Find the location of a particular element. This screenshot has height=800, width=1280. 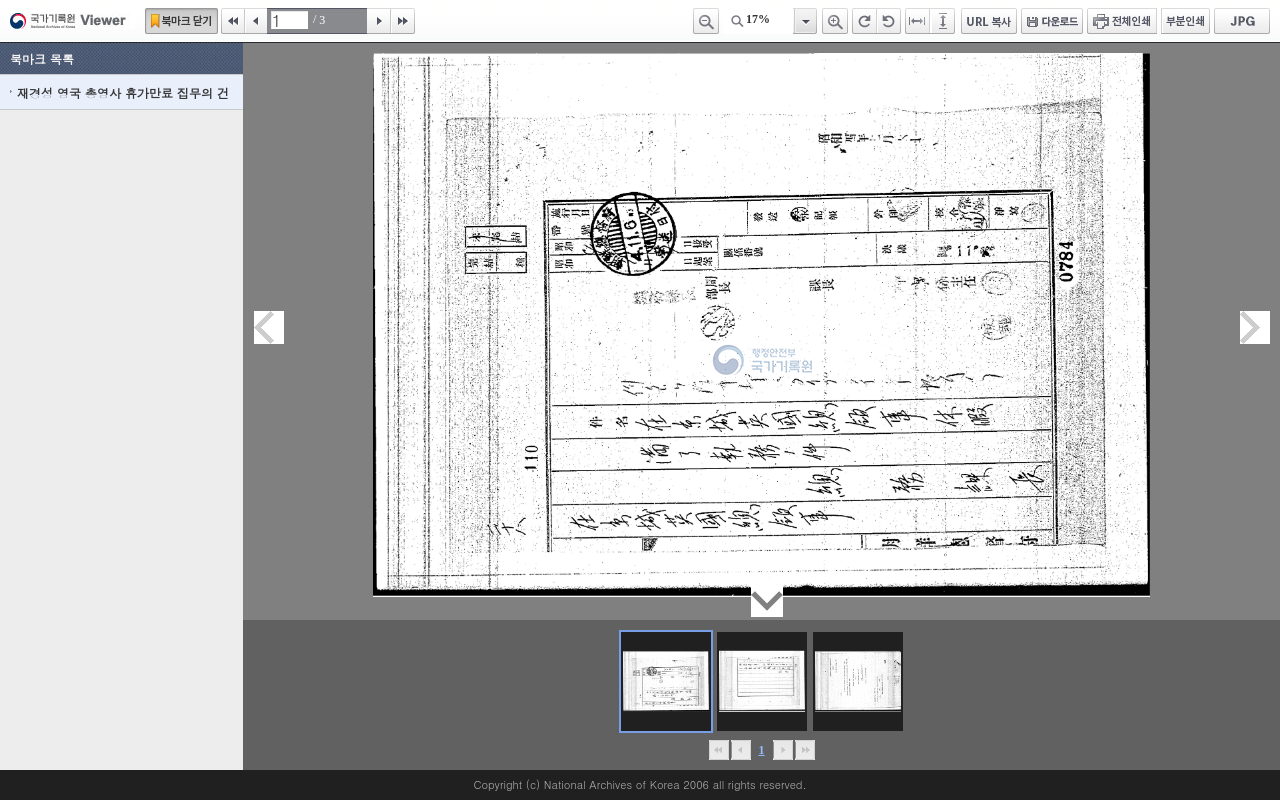

이전 is located at coordinates (256, 21).